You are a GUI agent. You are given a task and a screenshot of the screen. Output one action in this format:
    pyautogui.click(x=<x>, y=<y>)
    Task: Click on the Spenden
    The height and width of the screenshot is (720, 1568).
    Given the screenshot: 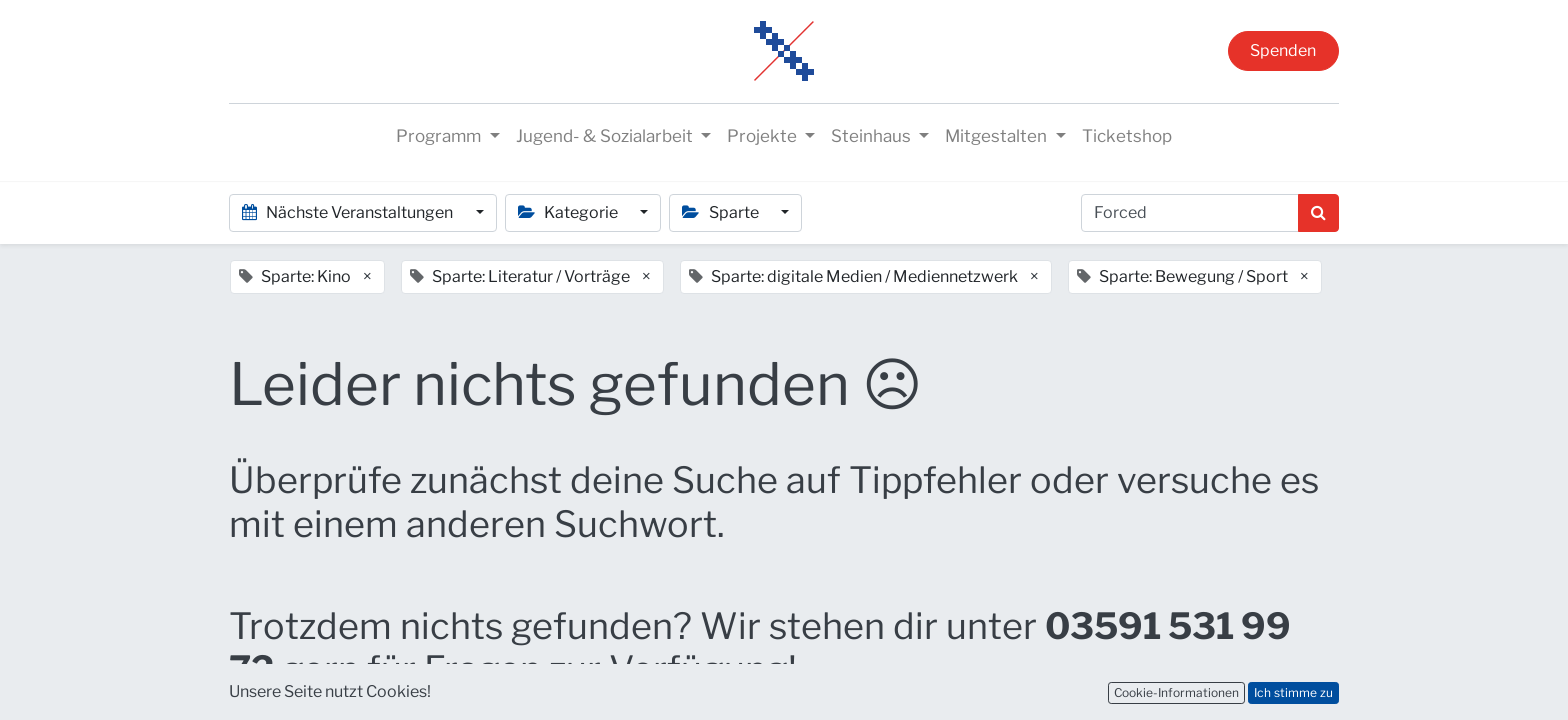 What is the action you would take?
    pyautogui.click(x=1283, y=50)
    